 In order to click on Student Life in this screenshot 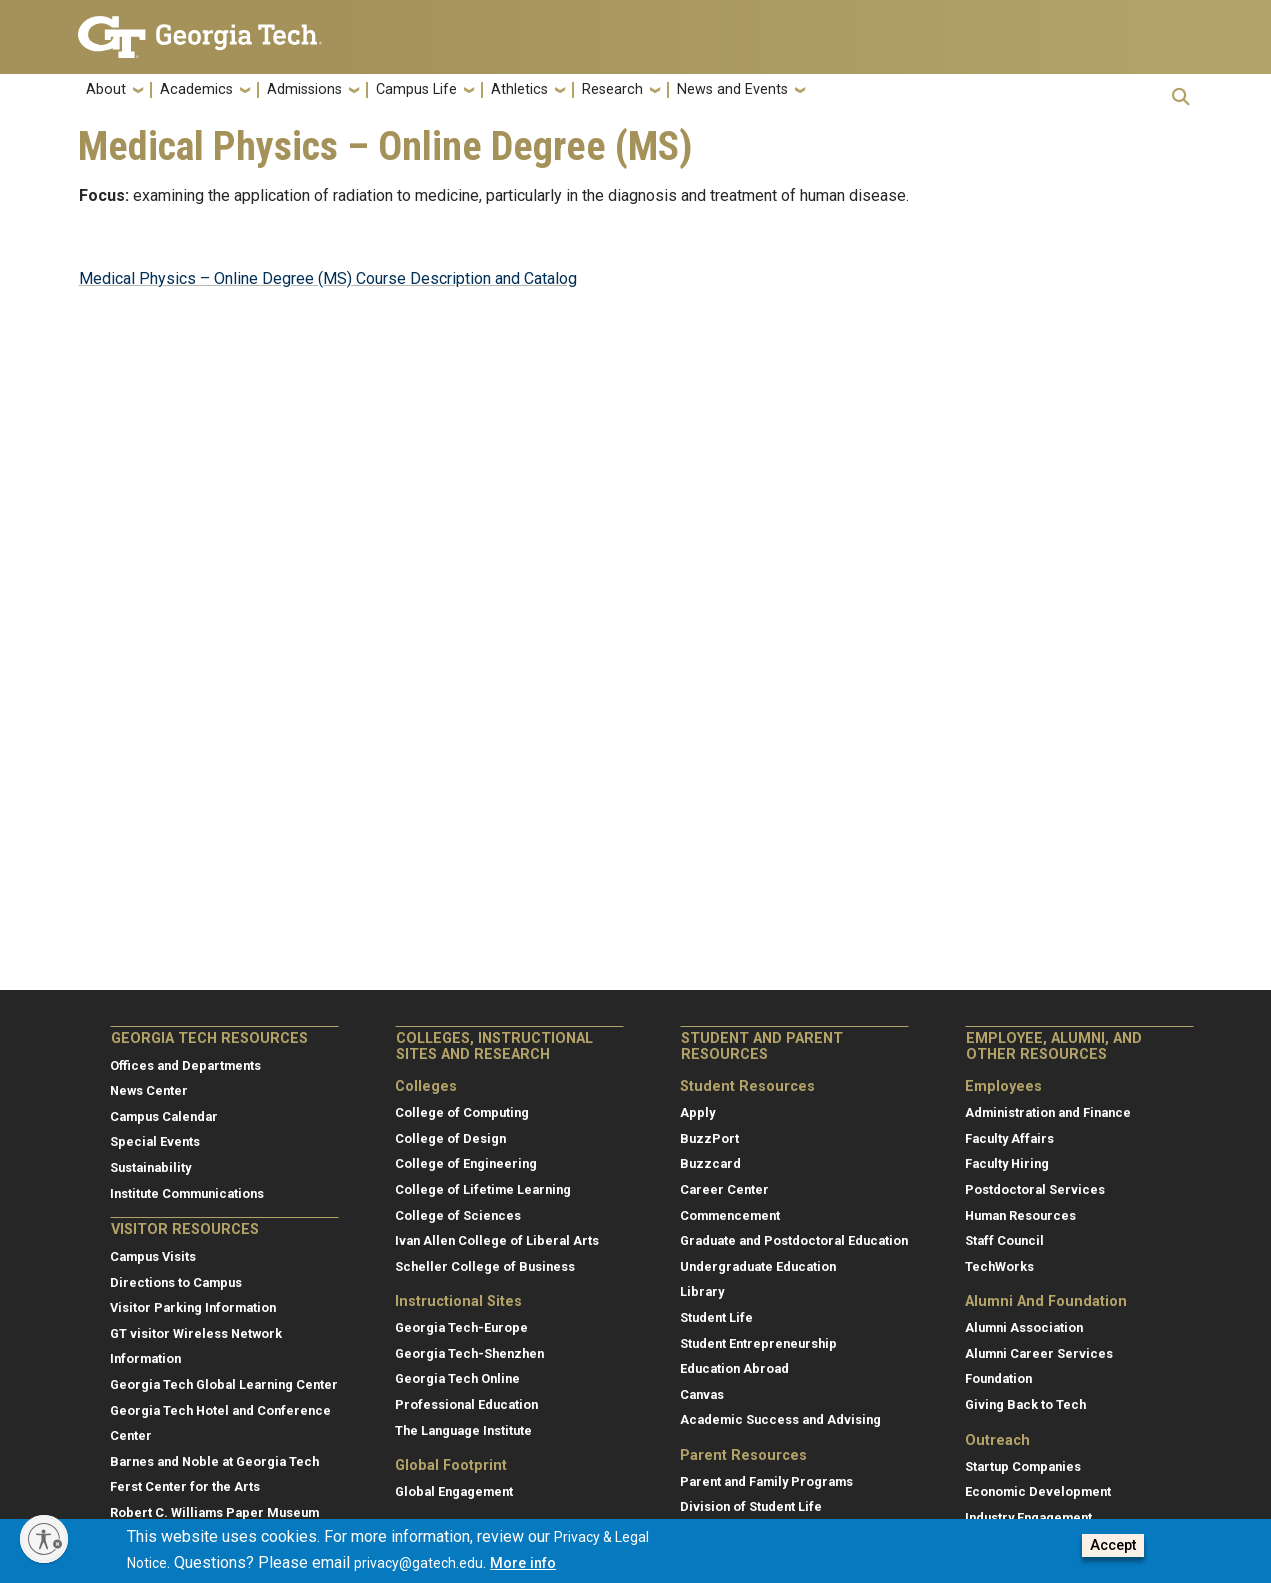, I will do `click(716, 1317)`.